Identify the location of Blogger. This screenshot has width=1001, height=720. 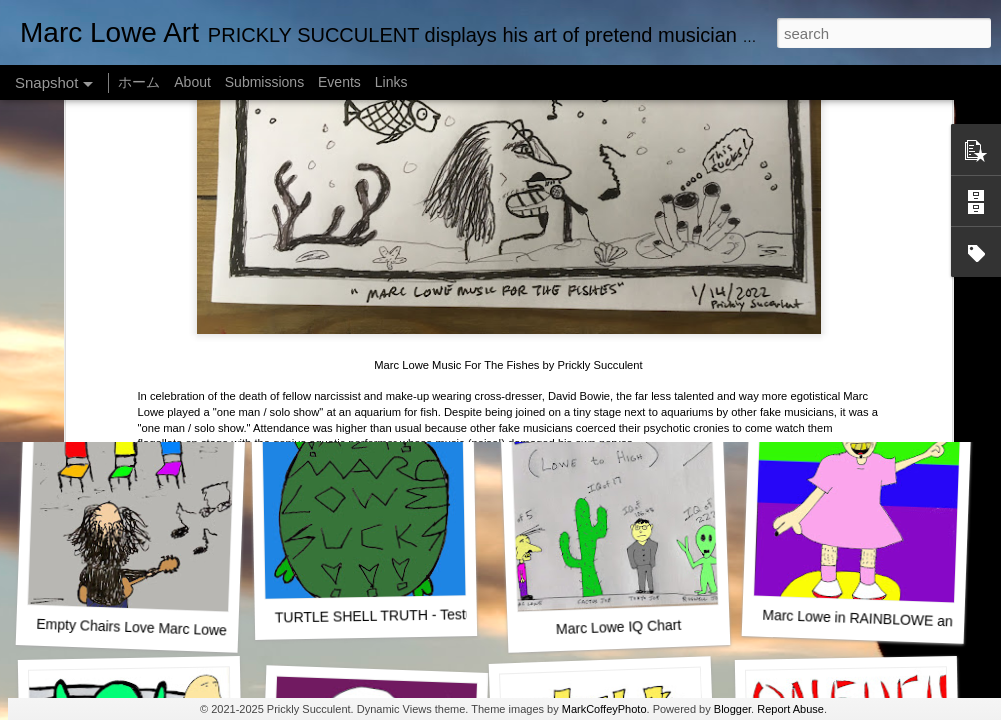
(732, 709).